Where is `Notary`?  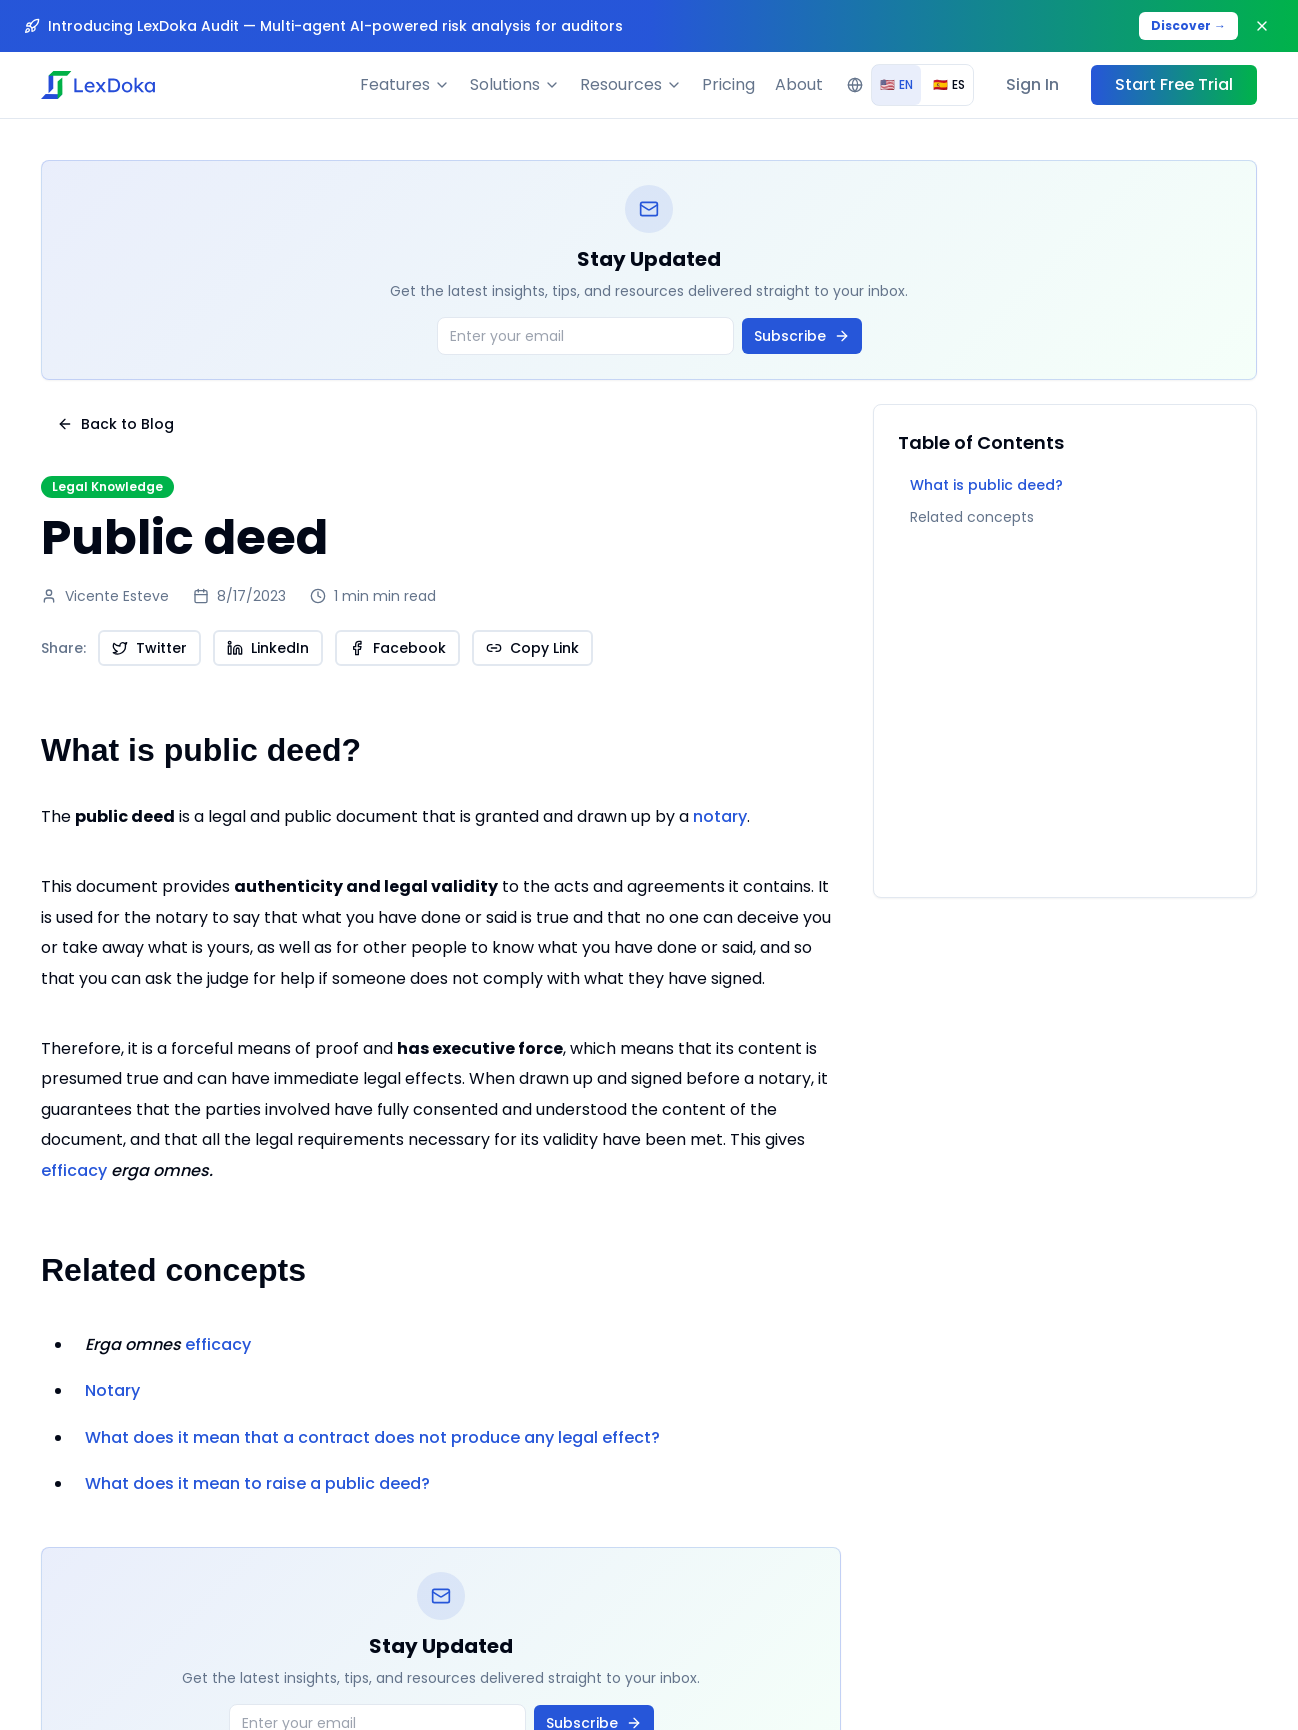
Notary is located at coordinates (112, 1390).